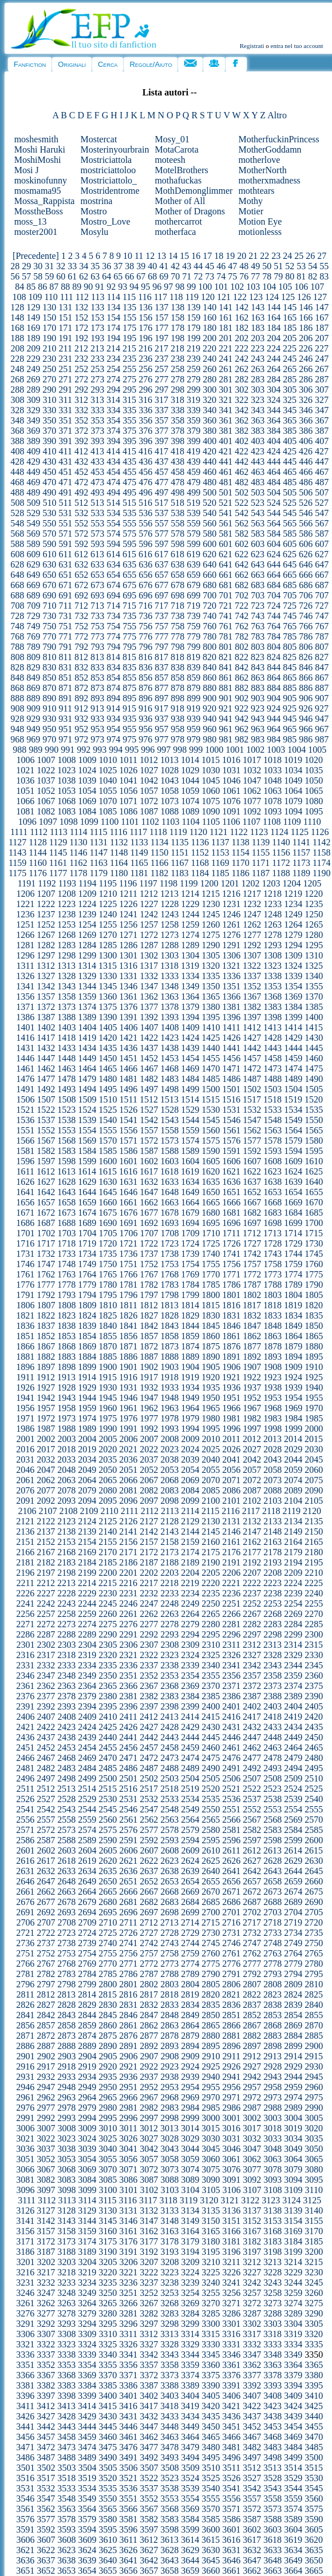 The image size is (332, 2576). Describe the element at coordinates (25, 2190) in the screenshot. I see `3096` at that location.